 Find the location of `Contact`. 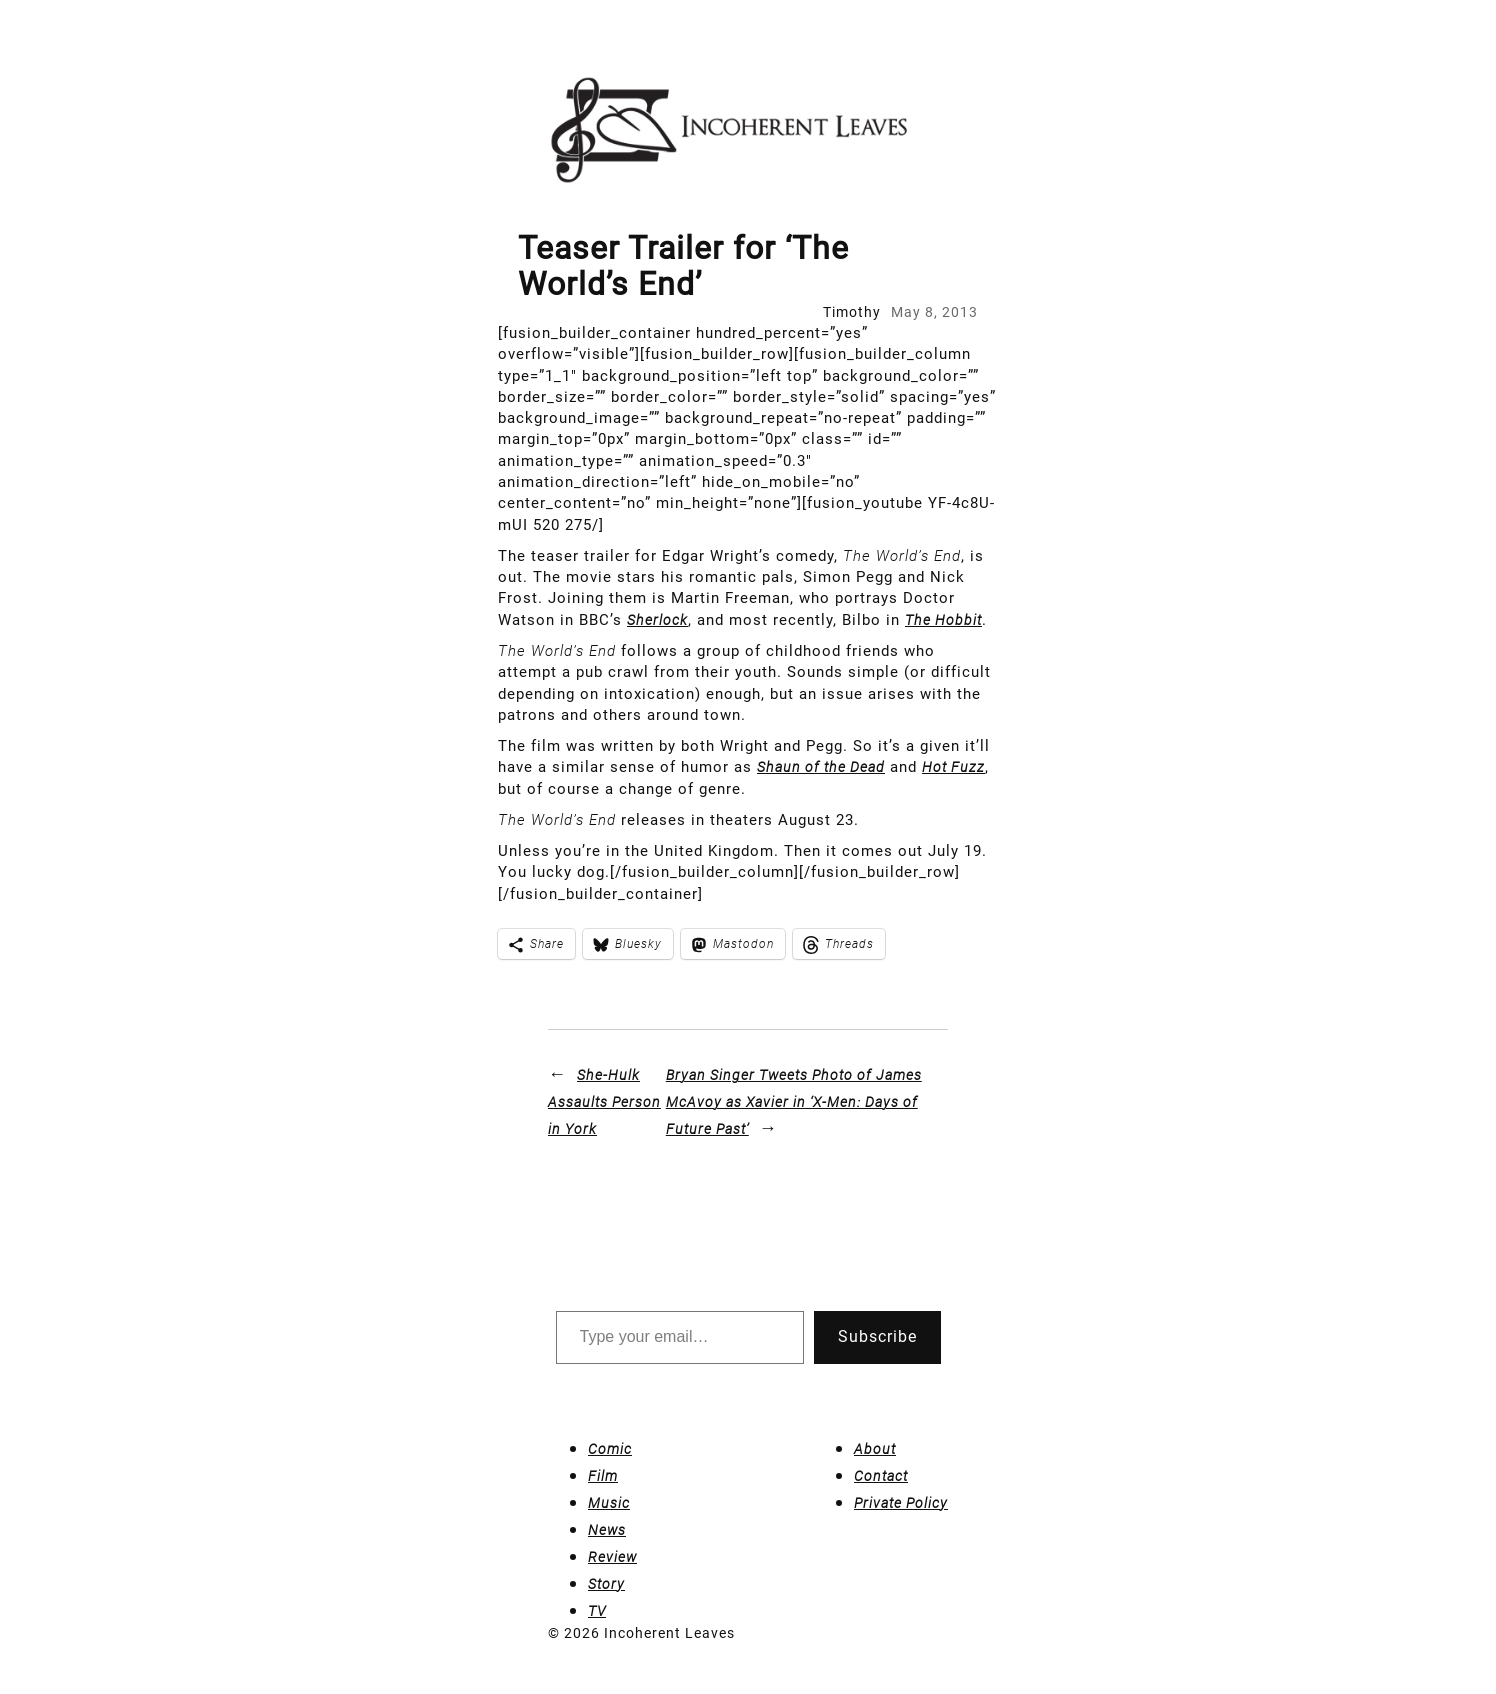

Contact is located at coordinates (881, 1476).